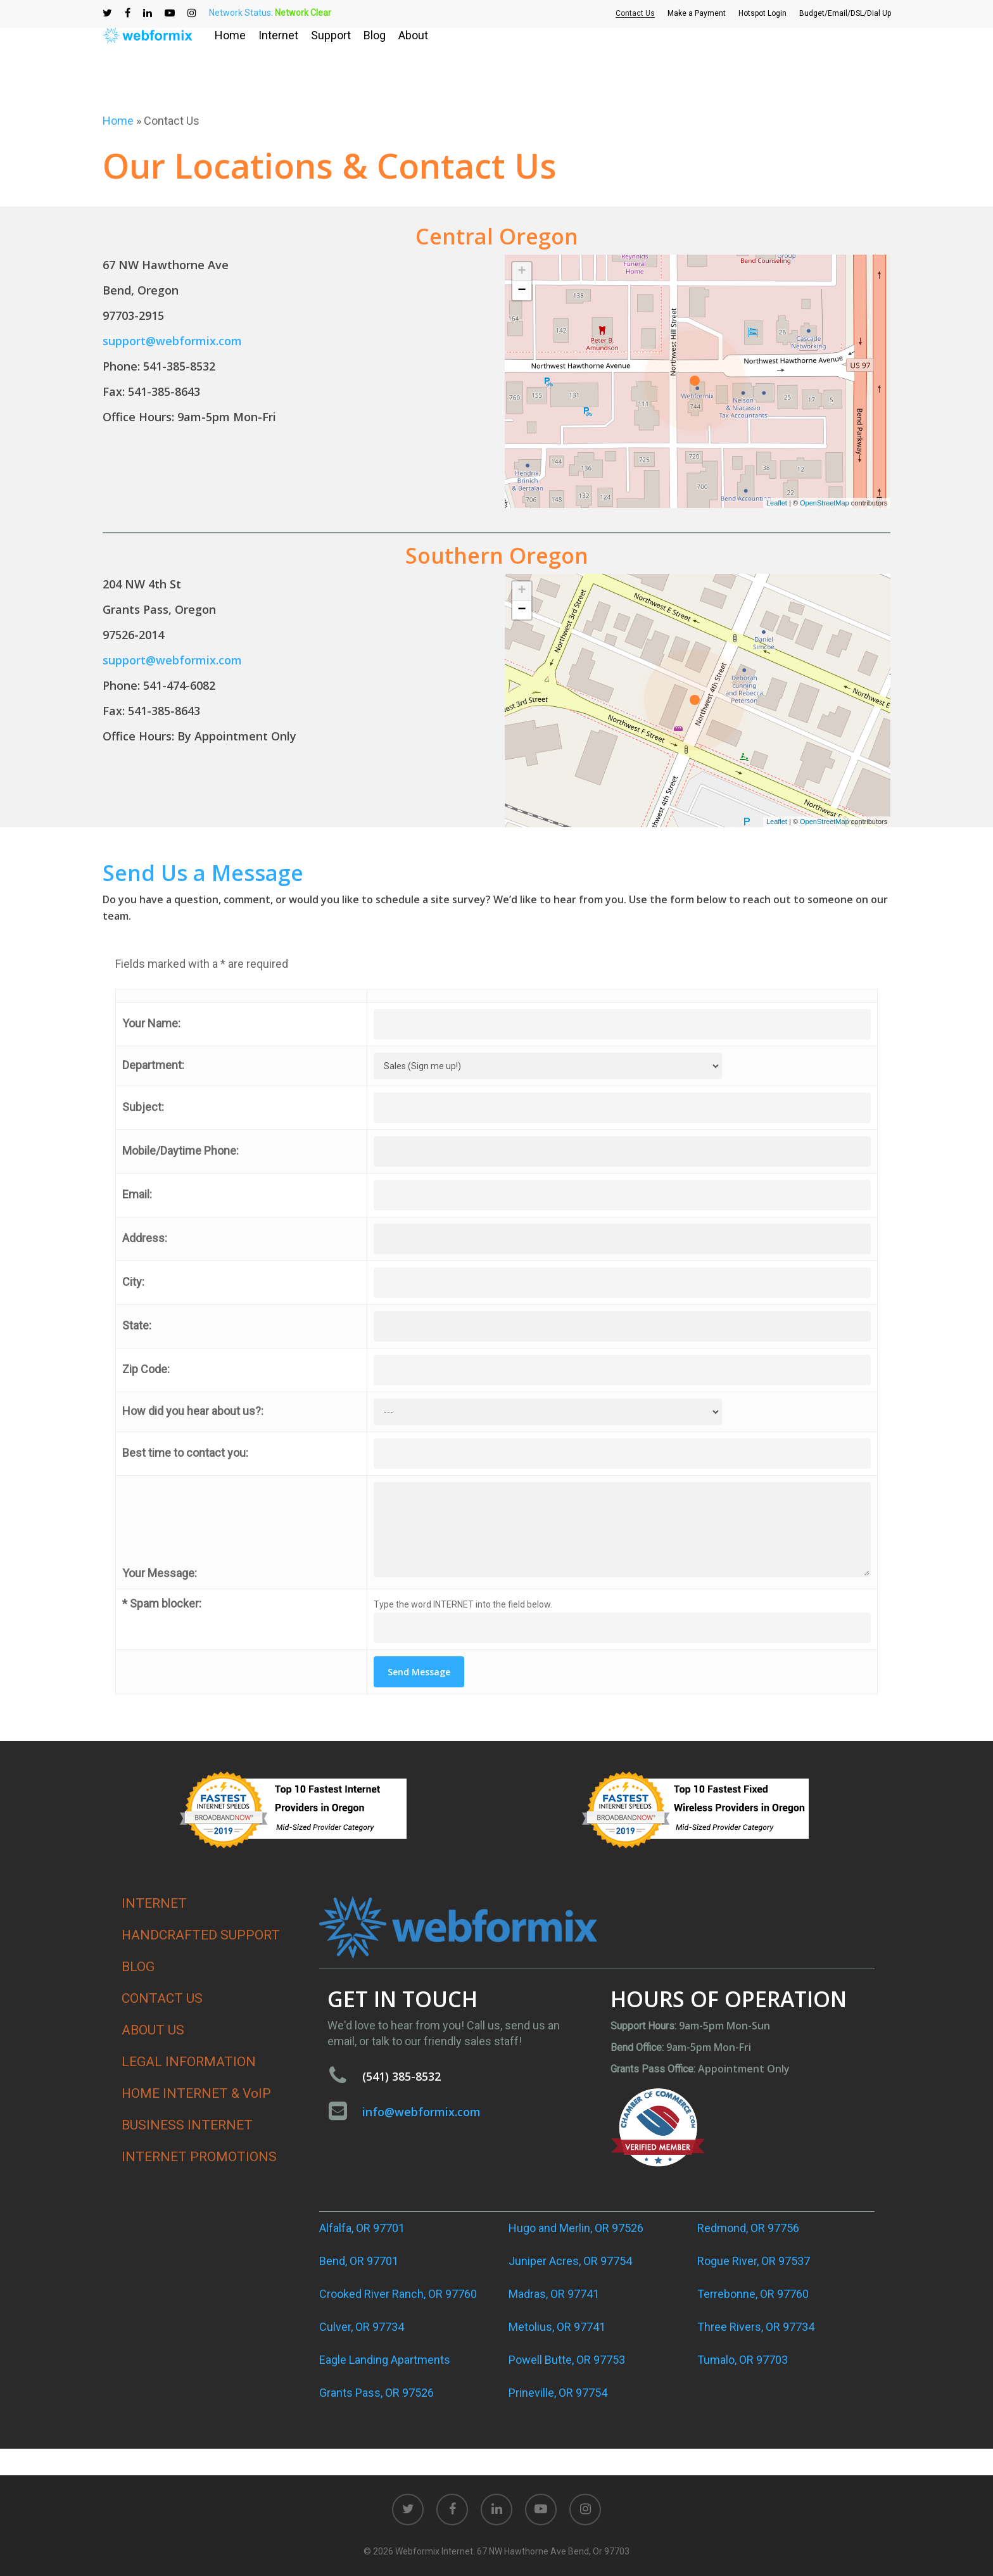 This screenshot has height=2576, width=993. Describe the element at coordinates (753, 2261) in the screenshot. I see `Rogue River, OR 97537` at that location.